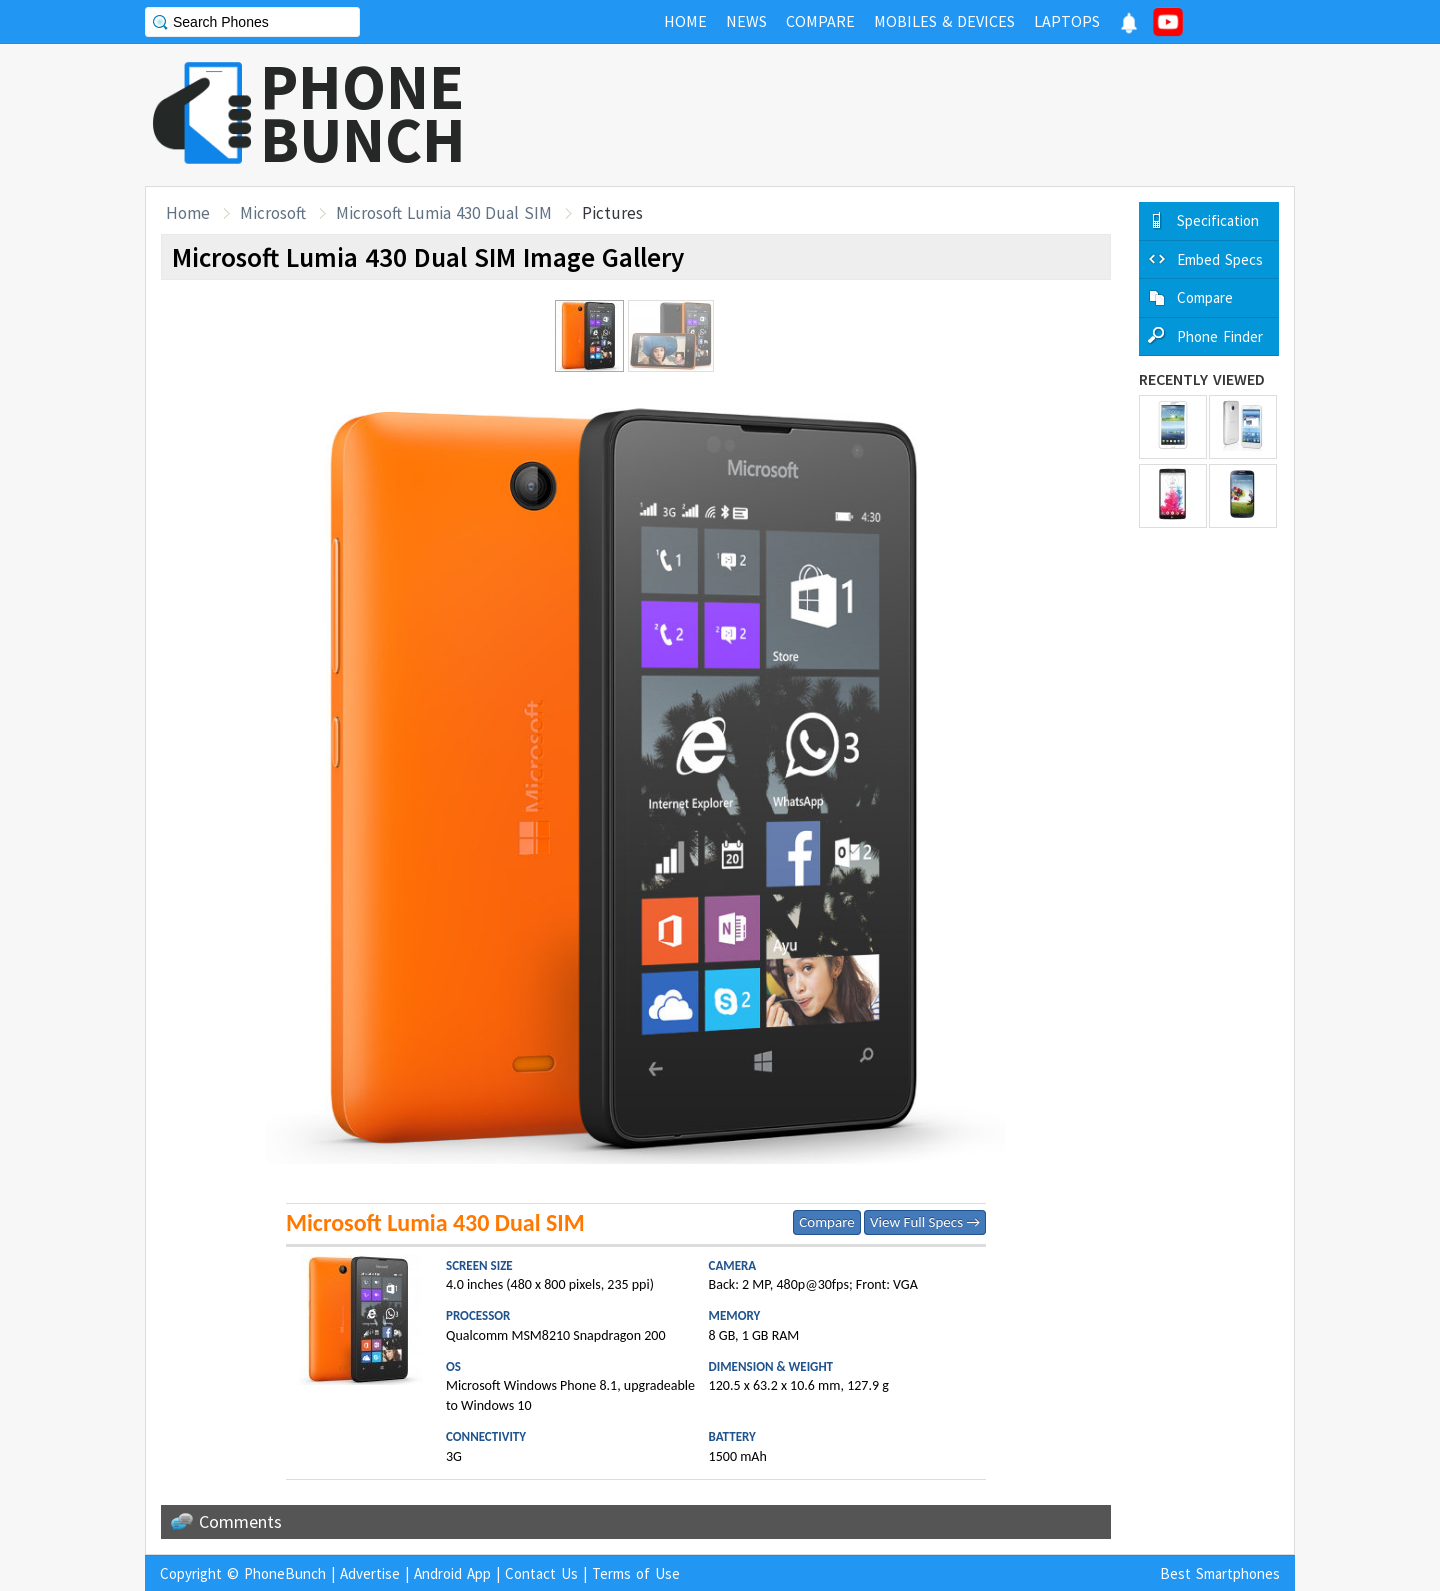 The width and height of the screenshot is (1440, 1591). I want to click on PHONEBUNCH, so click(363, 113).